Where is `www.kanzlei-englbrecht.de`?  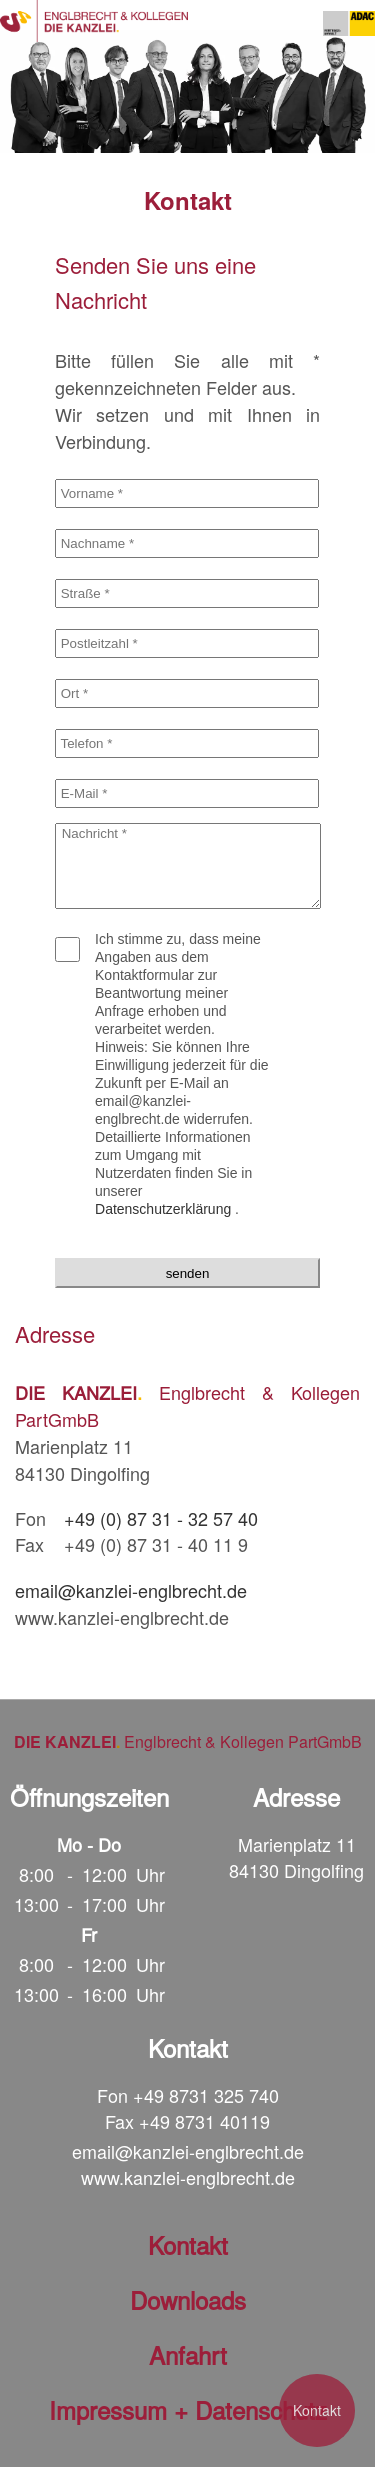
www.kanzlei-englbrecht.de is located at coordinates (188, 2177).